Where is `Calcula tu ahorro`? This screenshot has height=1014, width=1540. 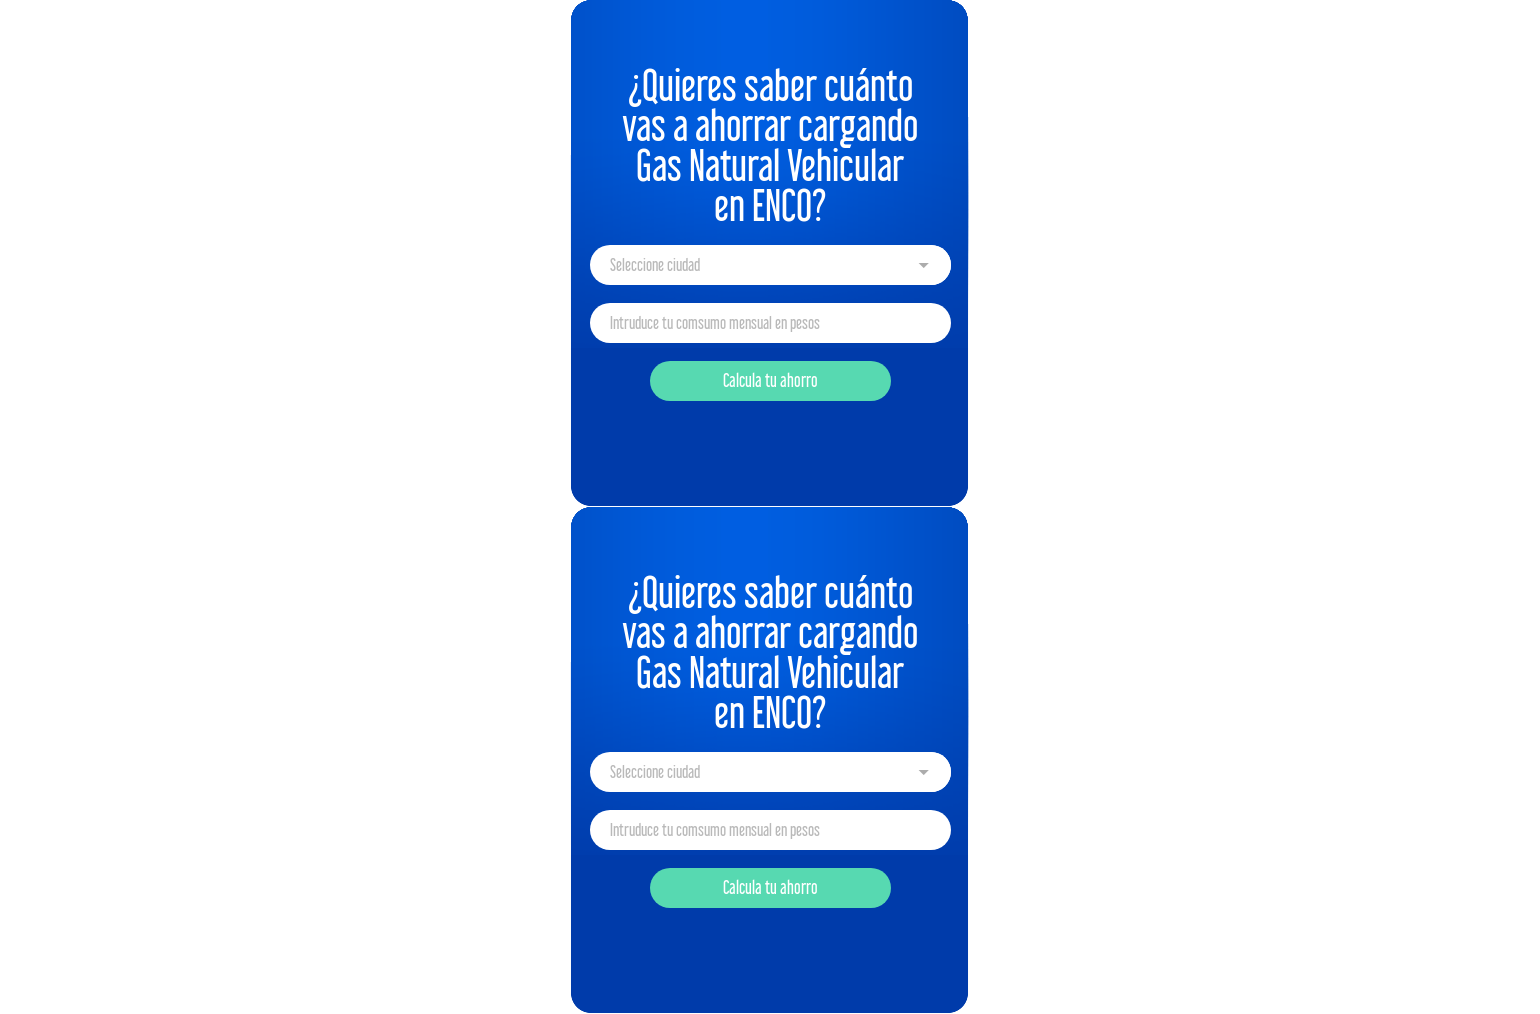 Calcula tu ahorro is located at coordinates (770, 380).